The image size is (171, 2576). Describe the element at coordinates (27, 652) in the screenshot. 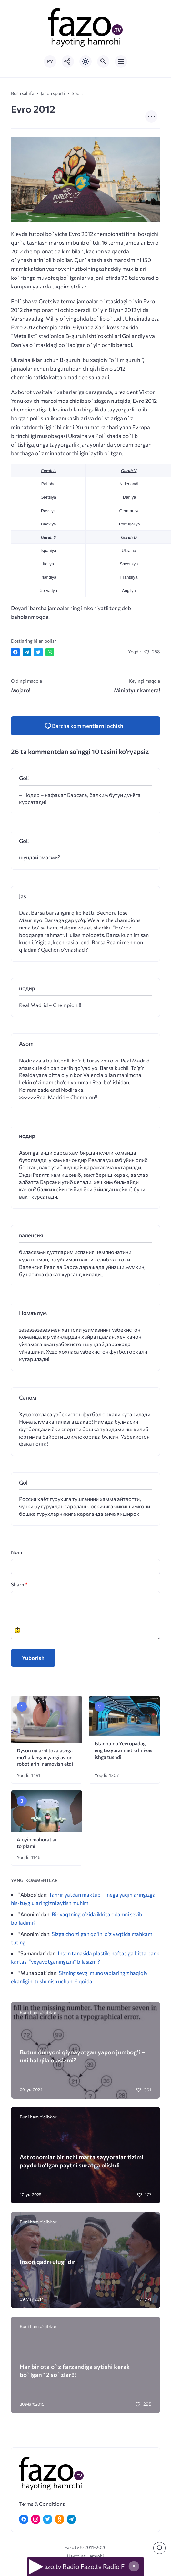

I see `[Поделиться в Telegram]` at that location.